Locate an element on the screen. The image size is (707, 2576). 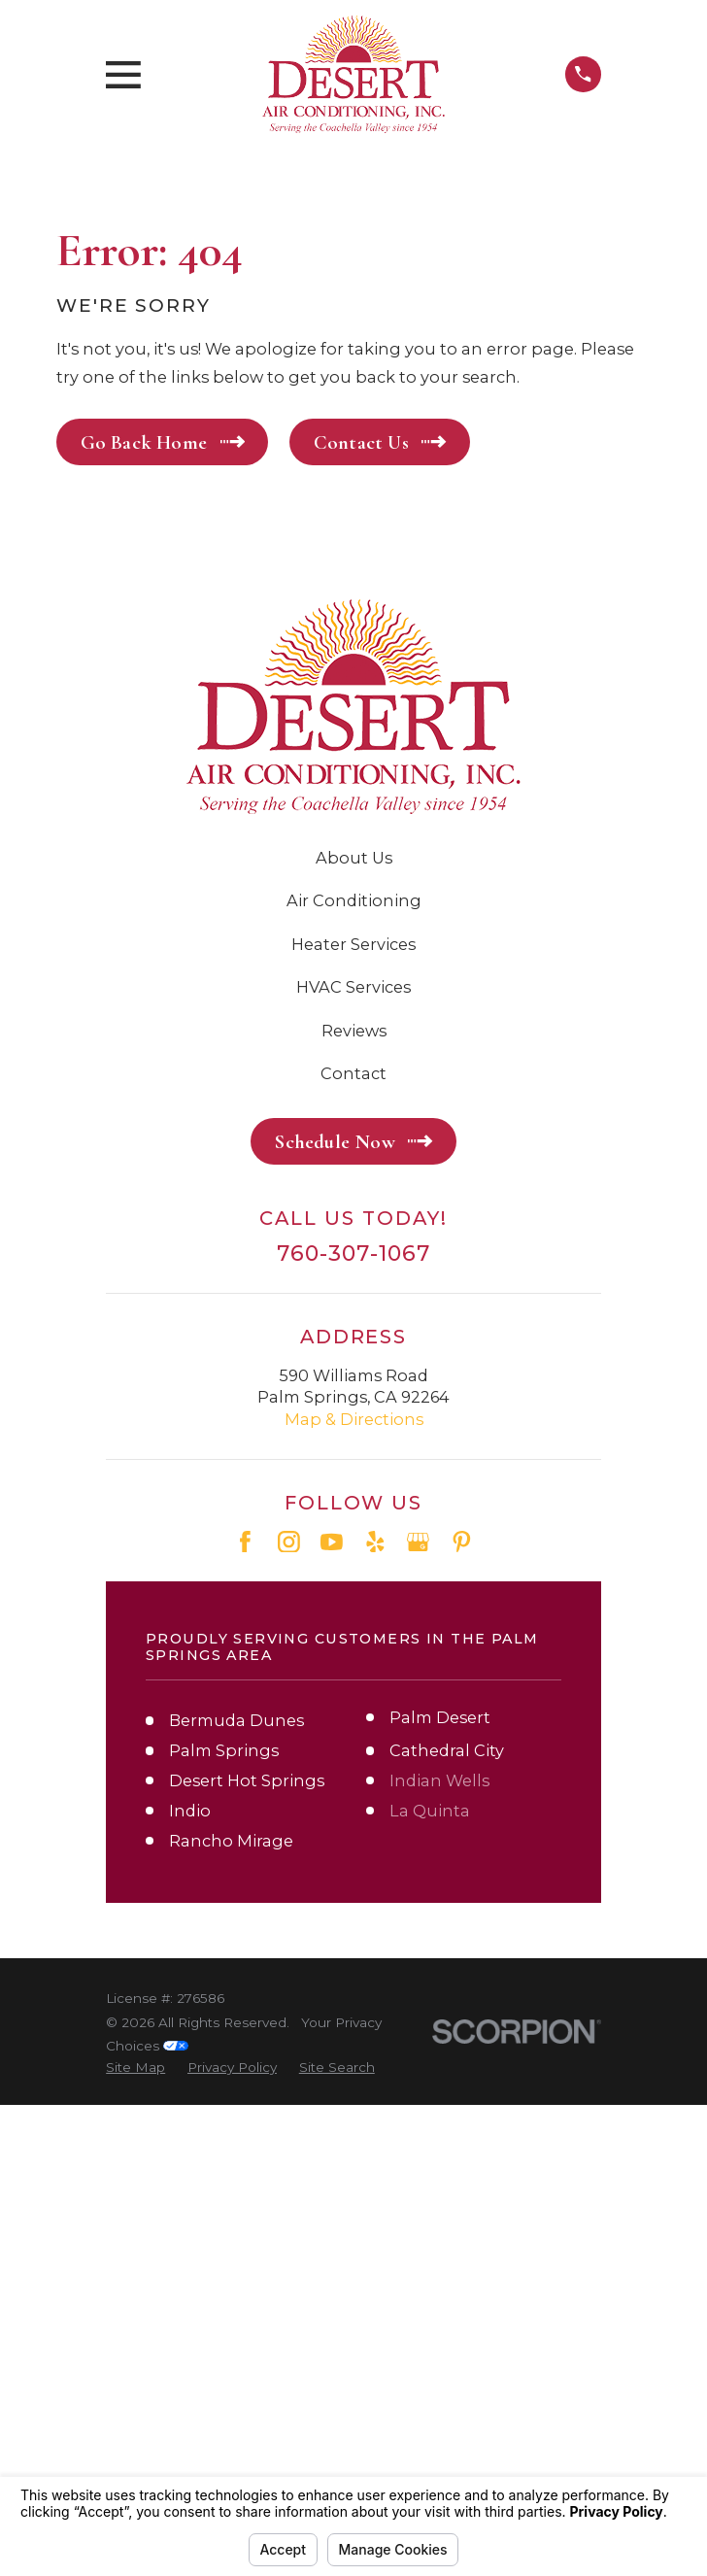
[menuitem] is located at coordinates (135, 2067).